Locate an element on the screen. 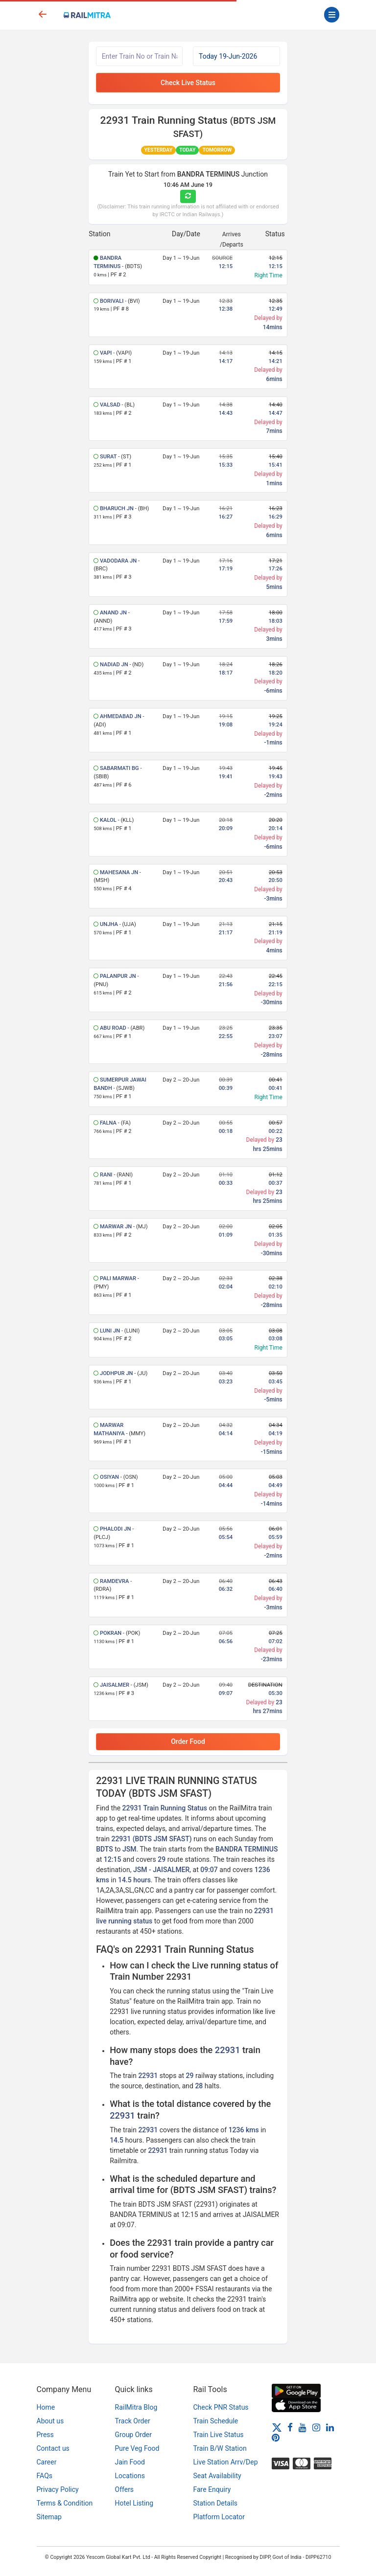  Group Order is located at coordinates (133, 2435).